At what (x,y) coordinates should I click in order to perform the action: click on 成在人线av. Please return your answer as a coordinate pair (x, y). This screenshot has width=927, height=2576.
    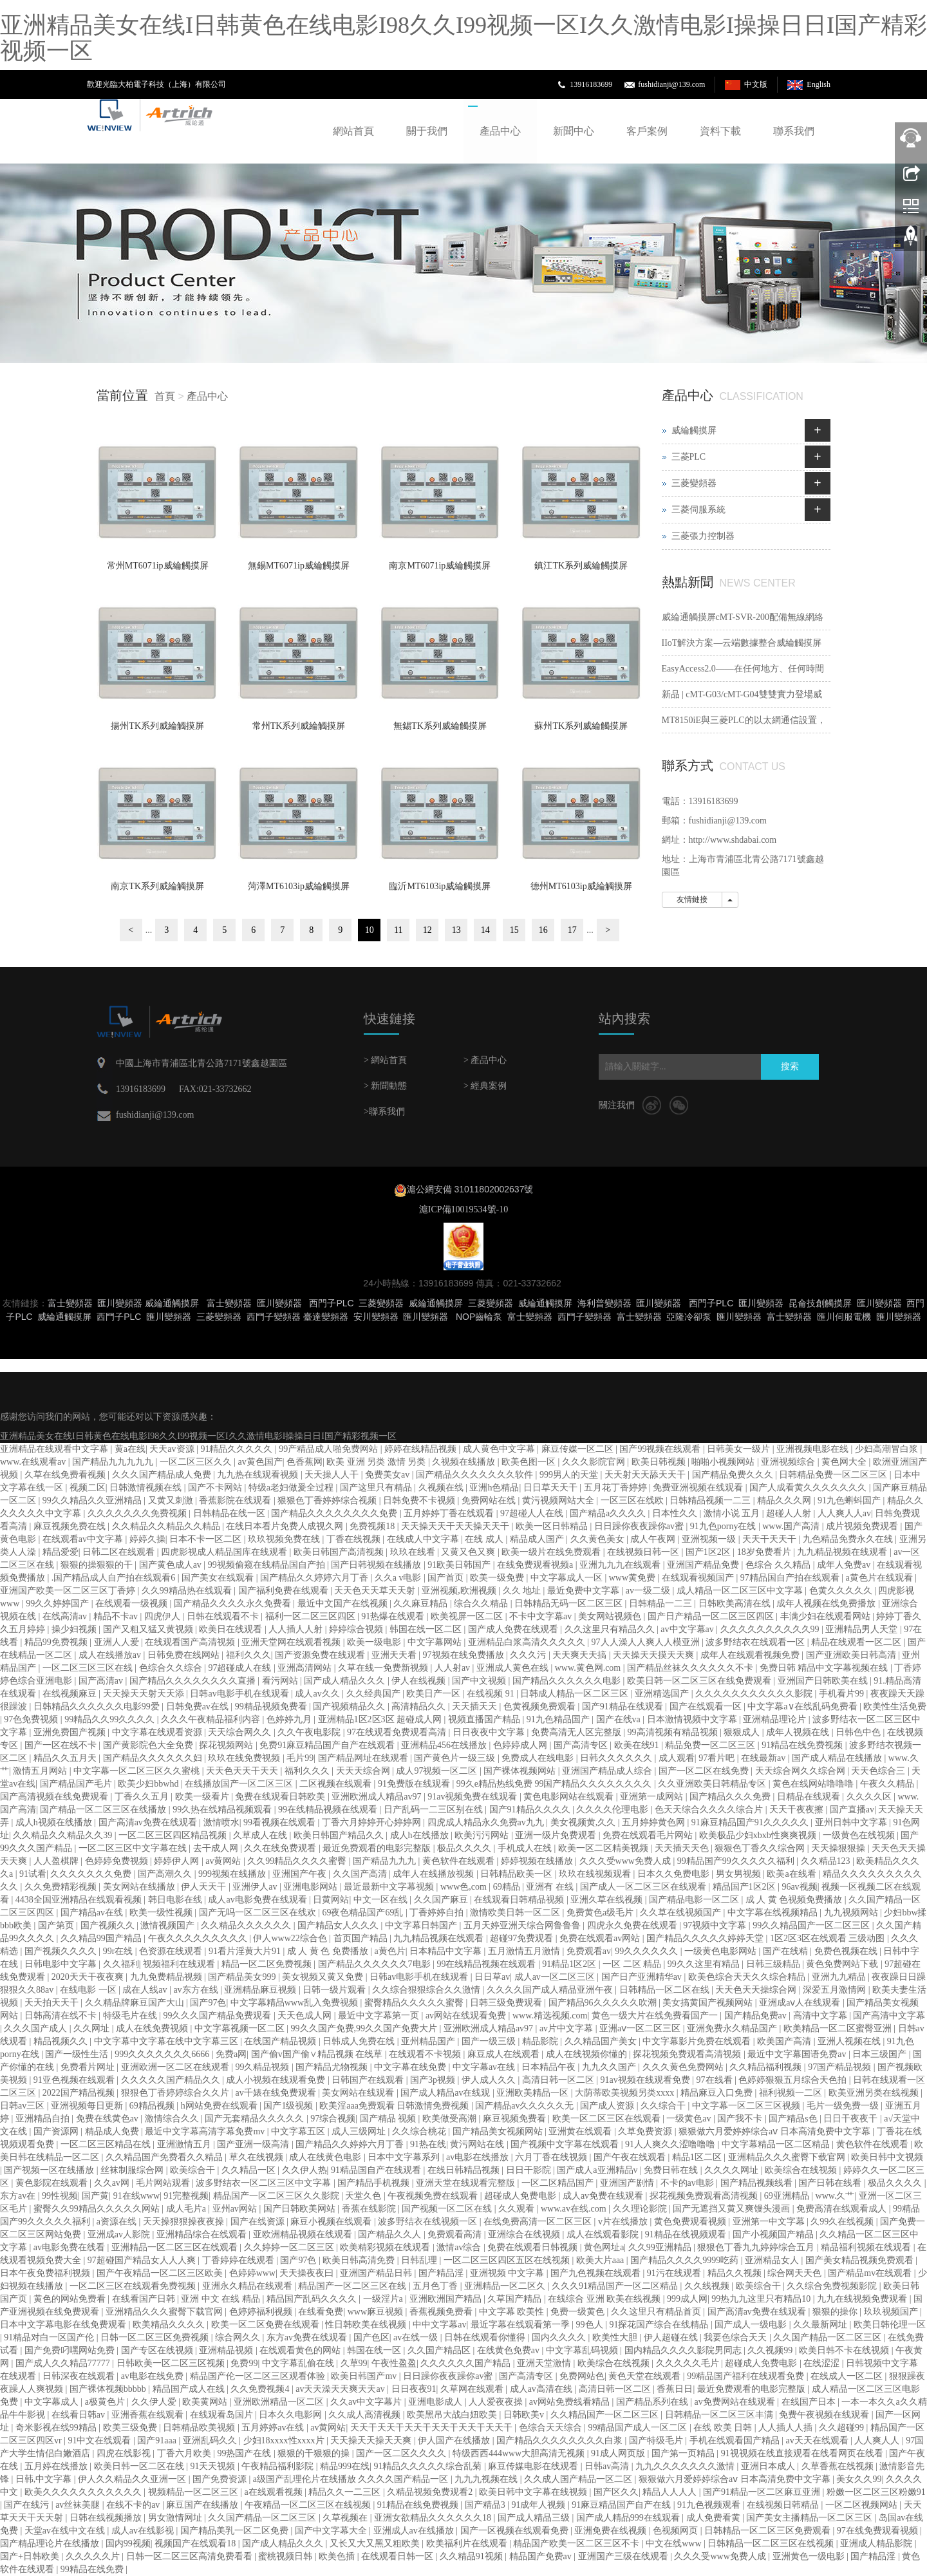
    Looking at the image, I should click on (145, 1990).